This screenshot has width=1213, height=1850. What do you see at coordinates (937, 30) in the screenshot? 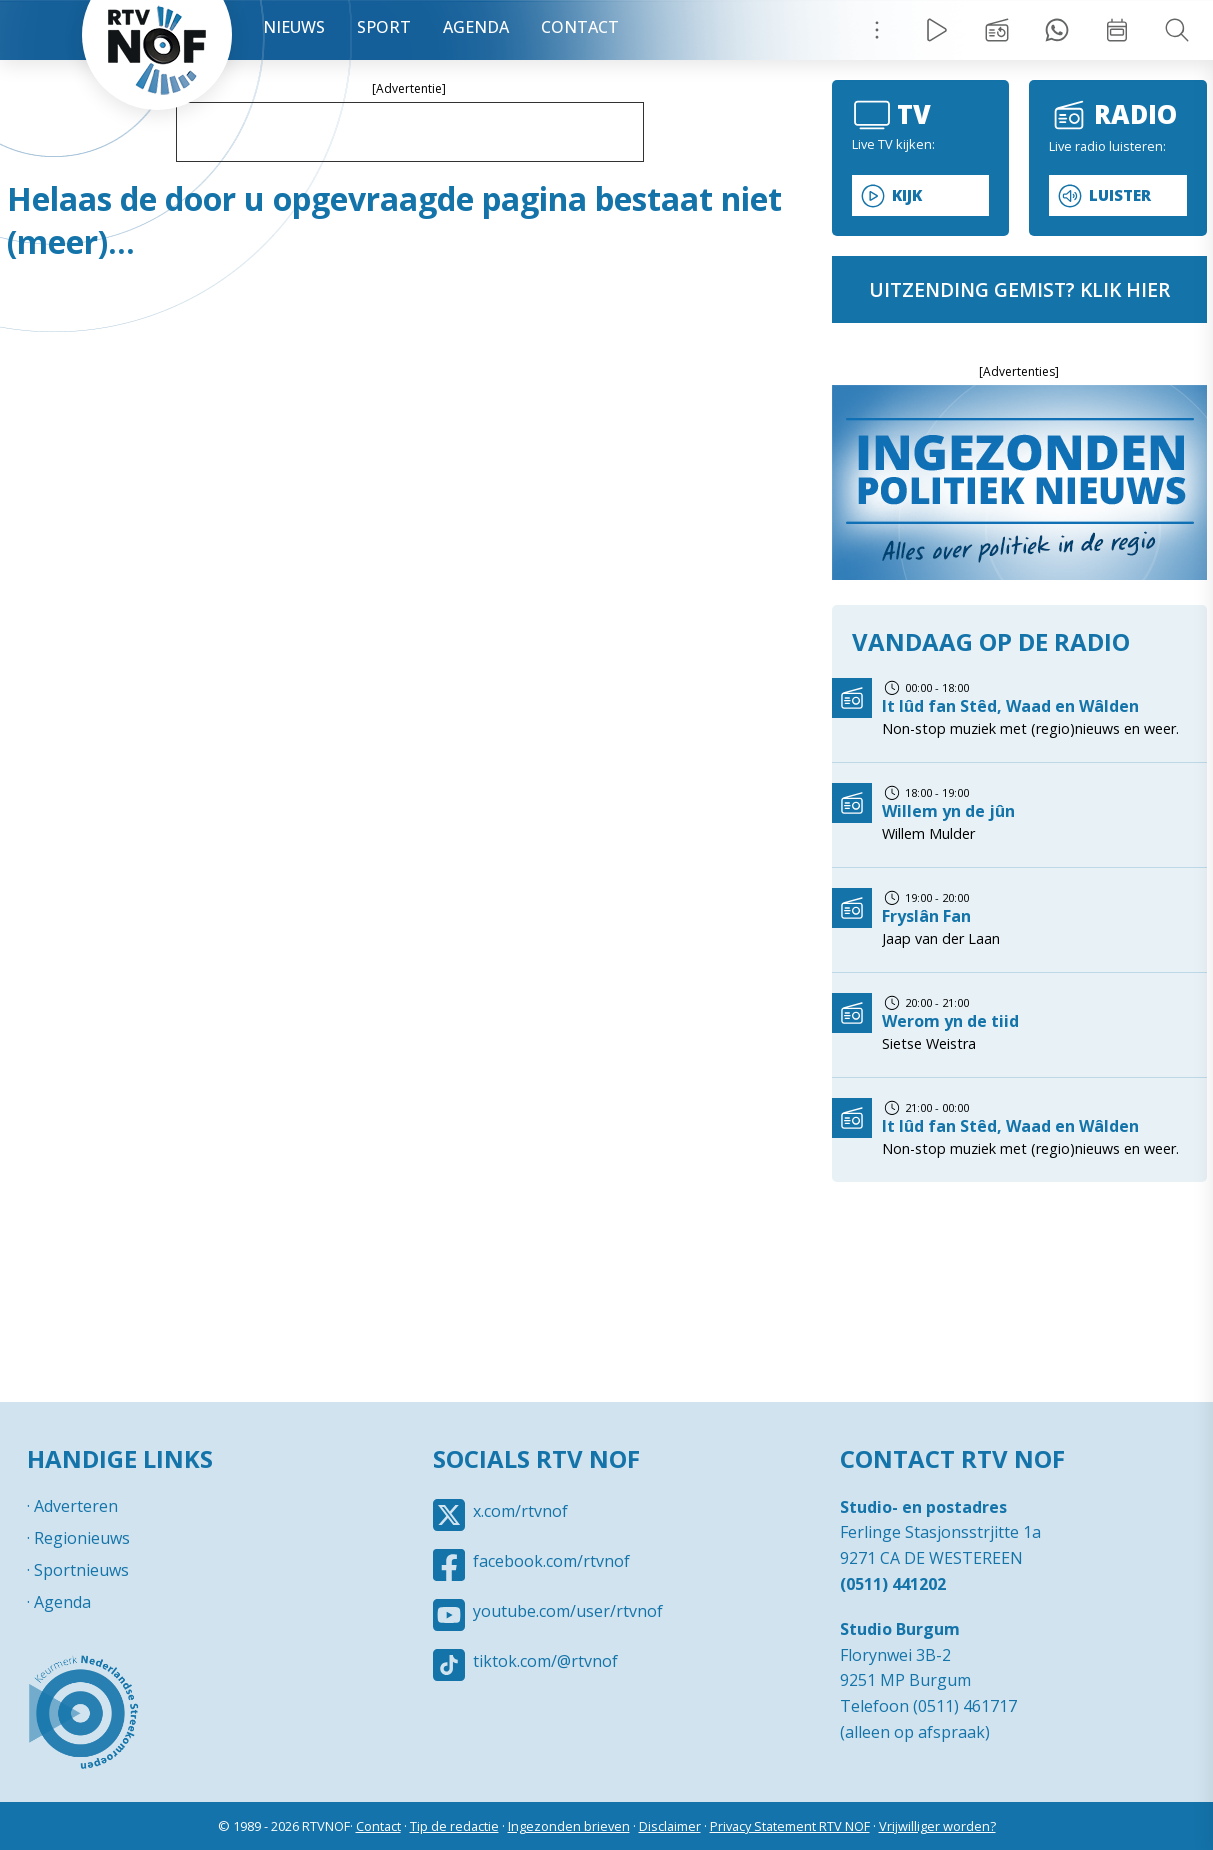
I see `Live Radio / TV` at bounding box center [937, 30].